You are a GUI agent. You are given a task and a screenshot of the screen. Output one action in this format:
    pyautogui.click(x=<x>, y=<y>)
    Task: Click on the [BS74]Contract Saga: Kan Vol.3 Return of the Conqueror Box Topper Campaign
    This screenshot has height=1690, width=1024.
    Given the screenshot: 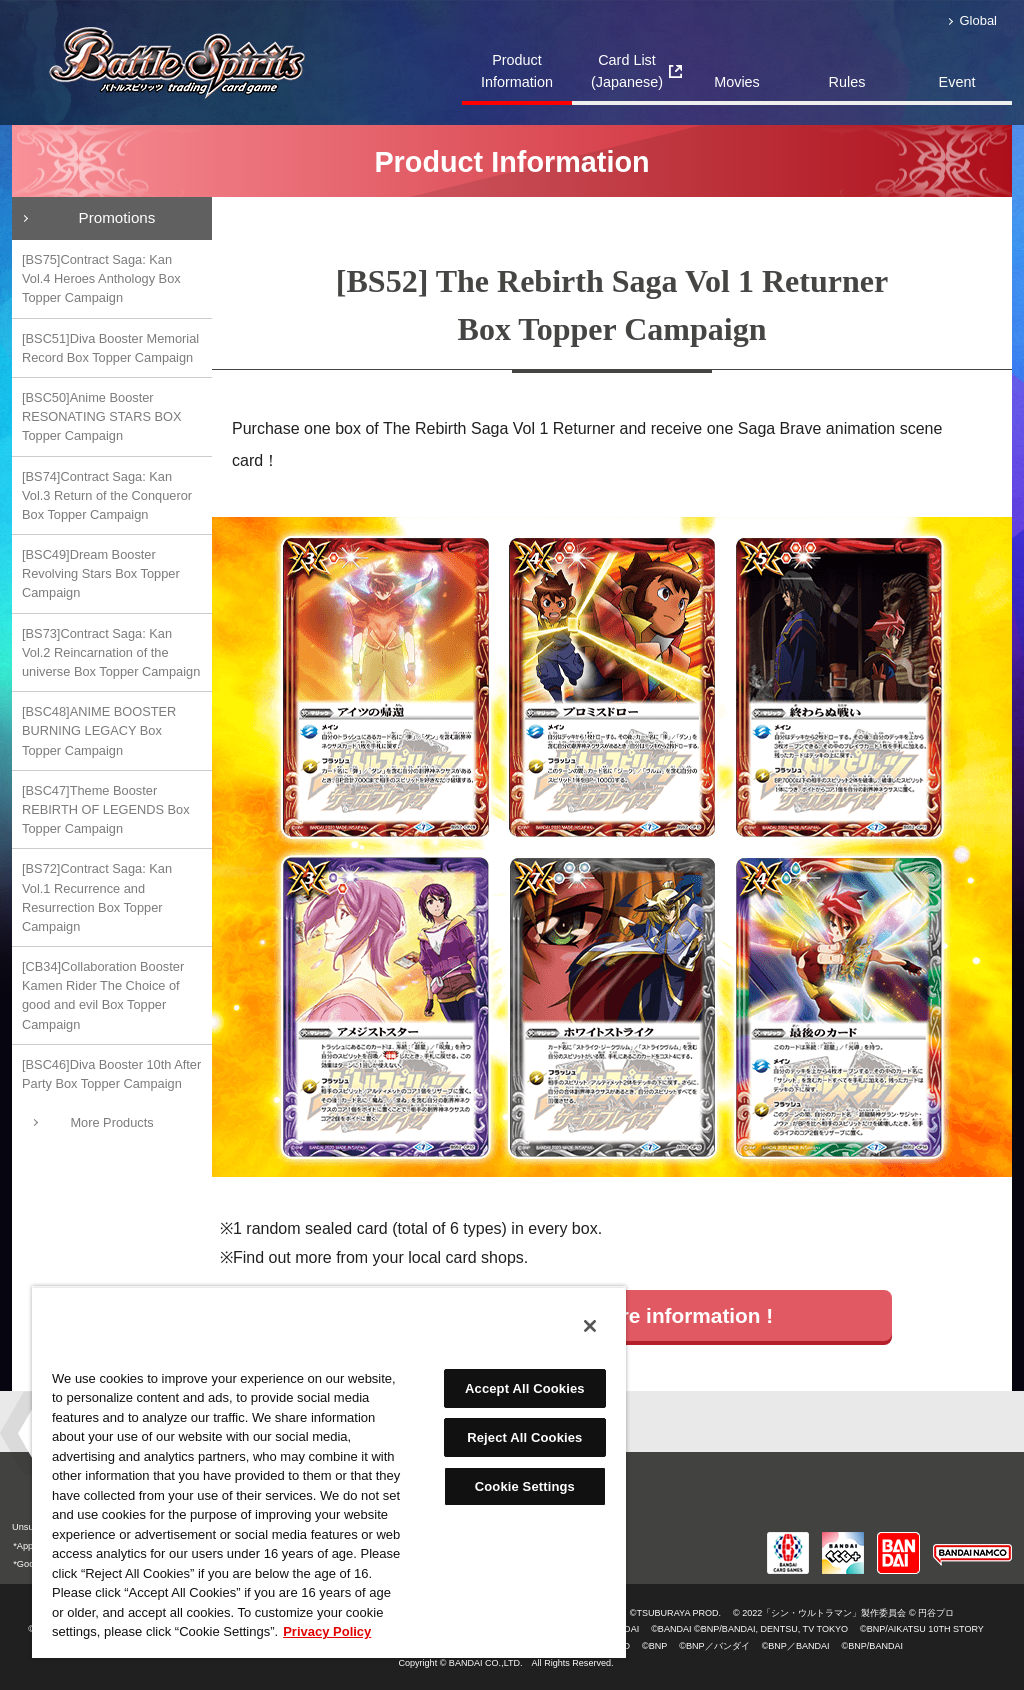 What is the action you would take?
    pyautogui.click(x=107, y=495)
    